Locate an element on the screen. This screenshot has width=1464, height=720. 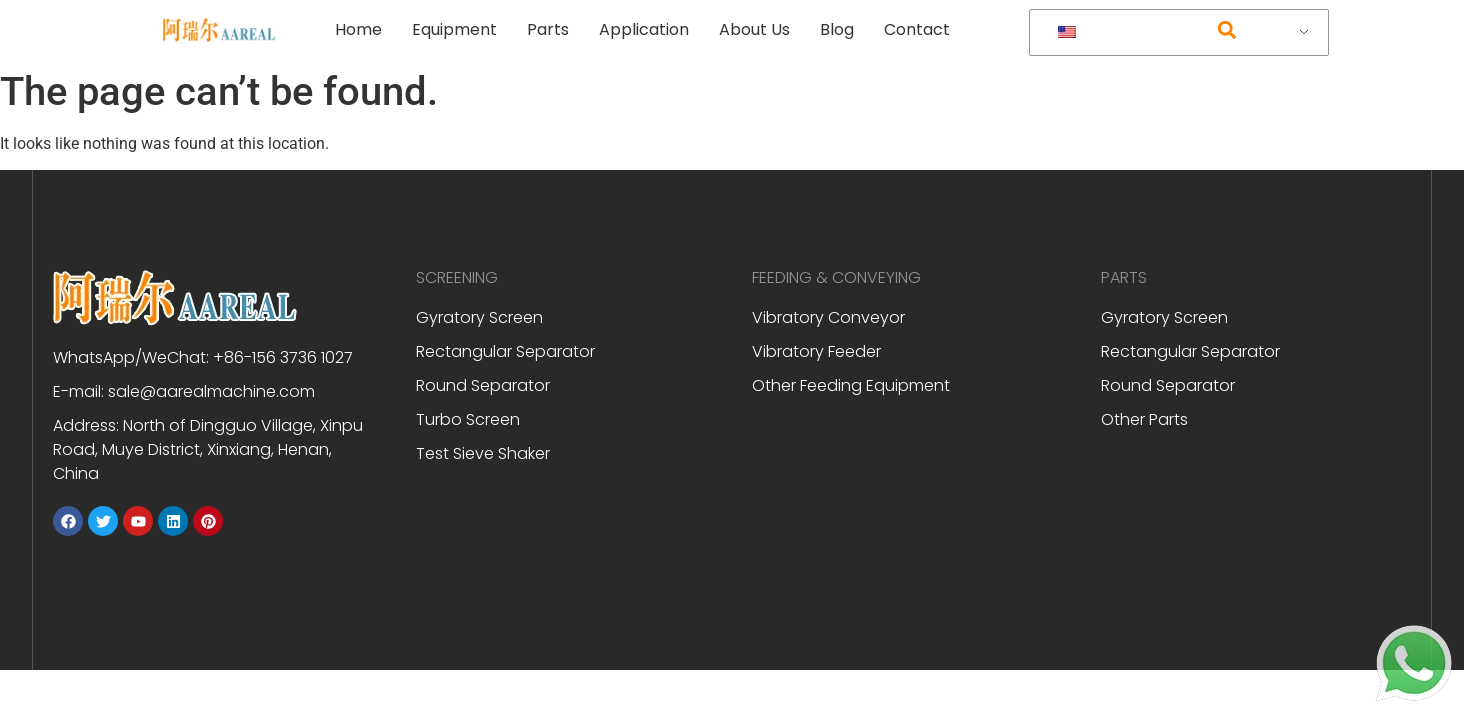
Application is located at coordinates (644, 29).